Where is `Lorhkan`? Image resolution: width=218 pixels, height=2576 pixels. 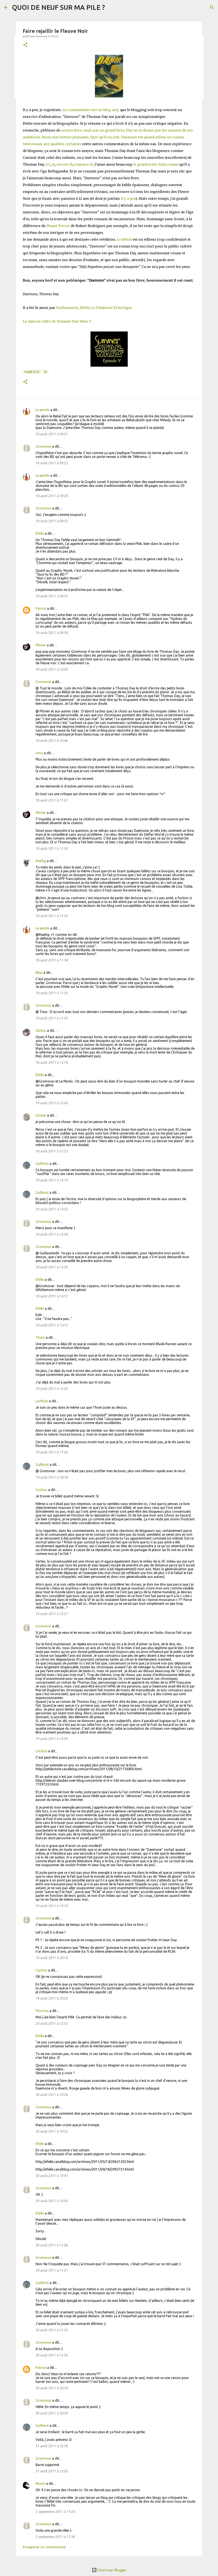
Lorhkan is located at coordinates (42, 1401).